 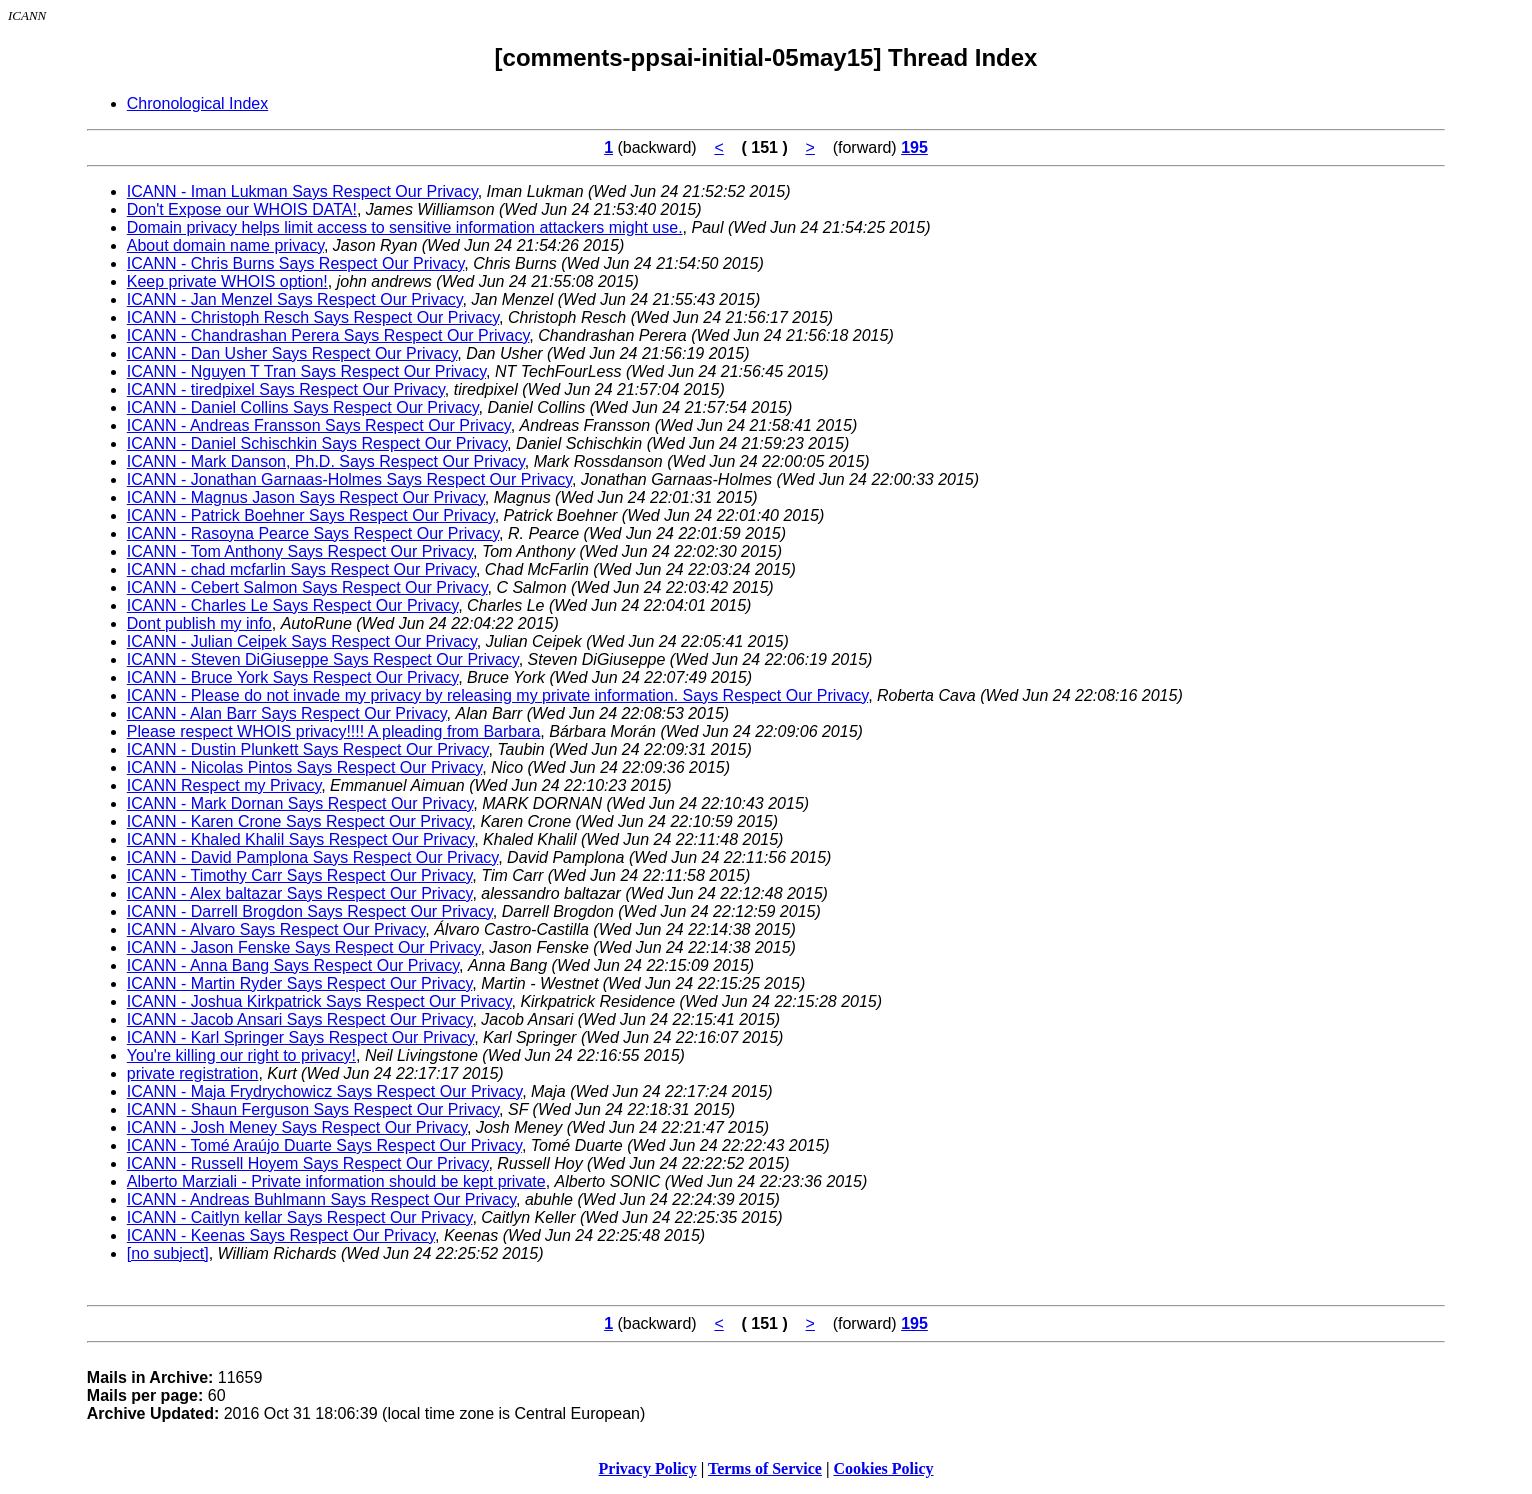 What do you see at coordinates (300, 551) in the screenshot?
I see `ICANN - Tom Anthony Says Respect Our Privacy` at bounding box center [300, 551].